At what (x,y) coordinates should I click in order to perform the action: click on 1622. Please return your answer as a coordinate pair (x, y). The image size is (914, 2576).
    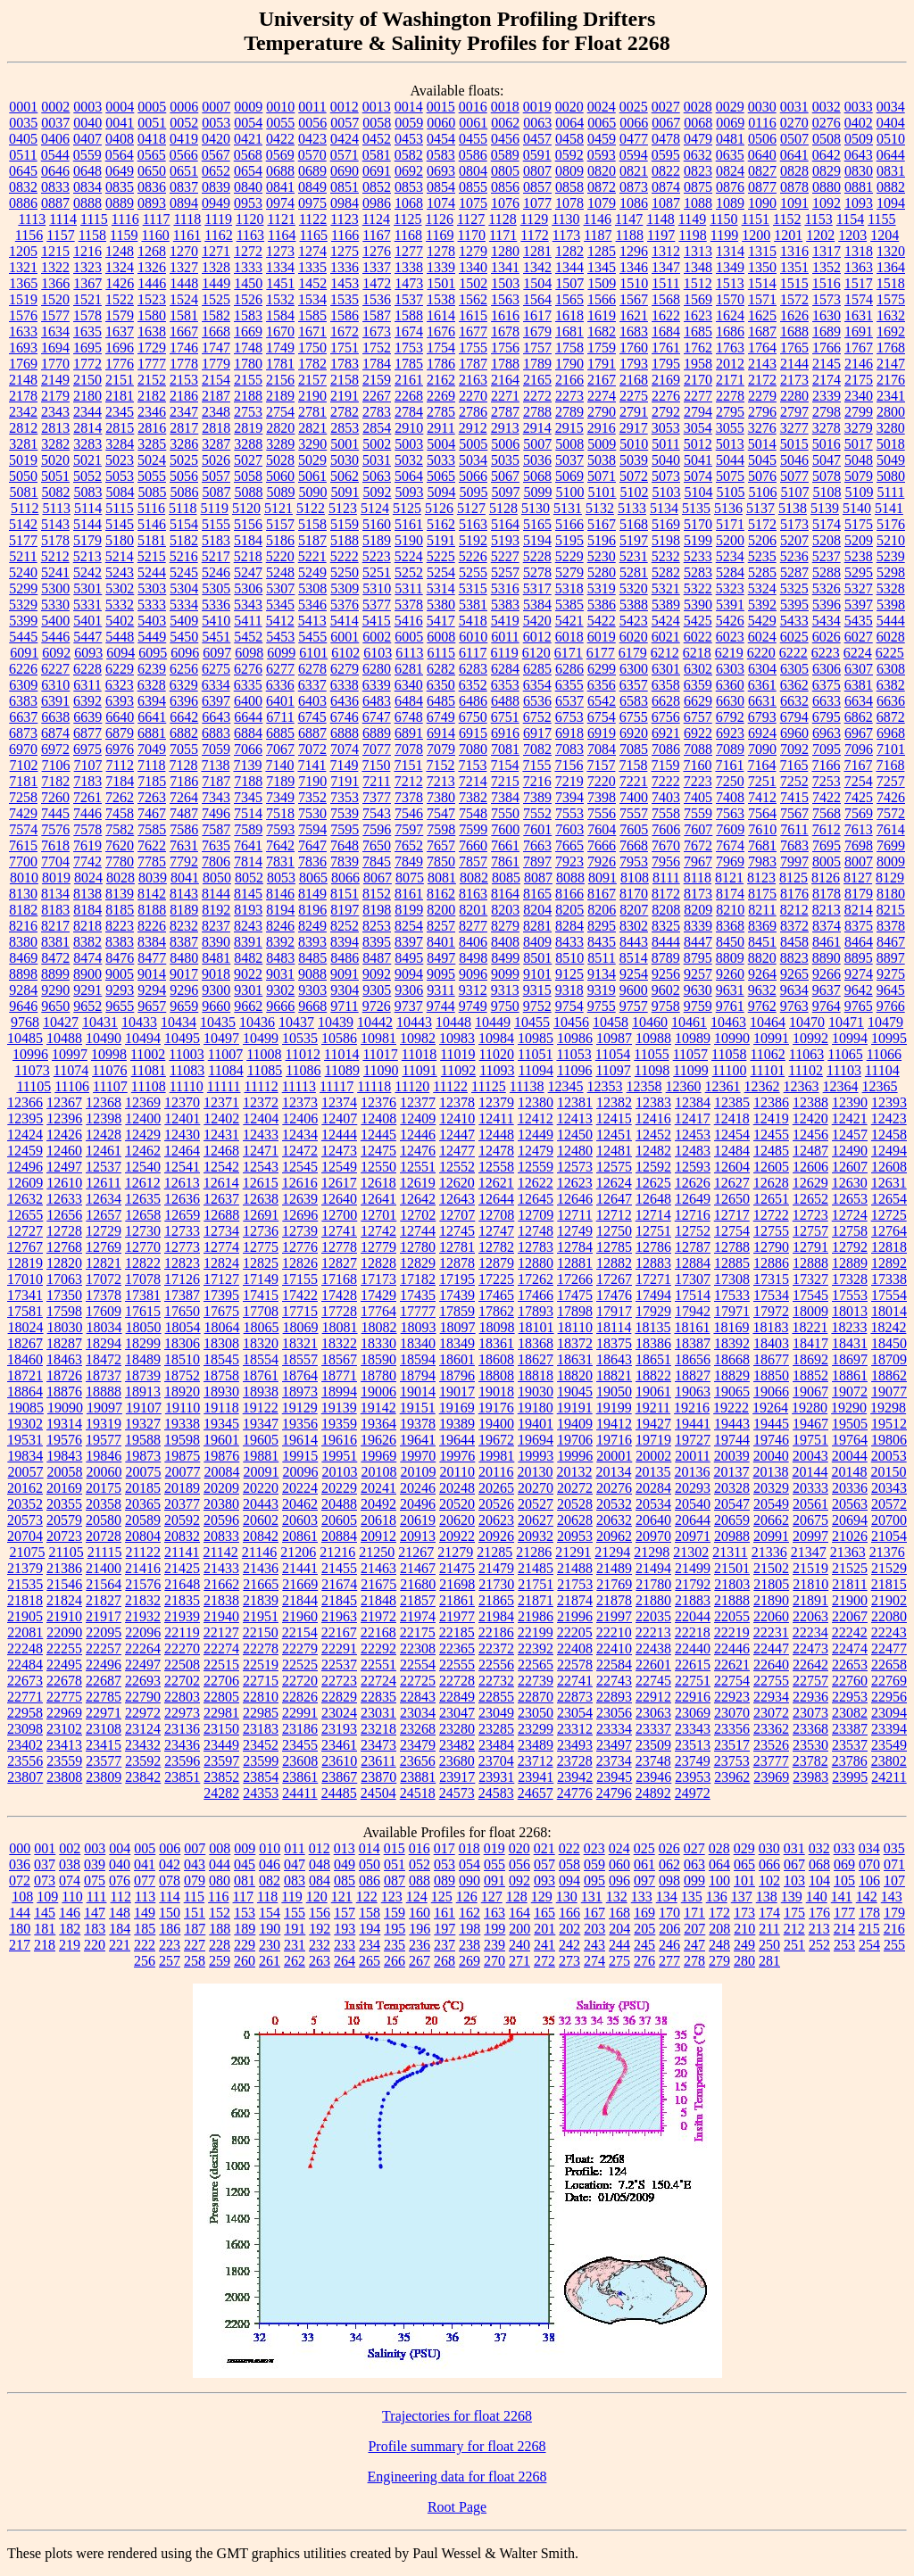
    Looking at the image, I should click on (666, 315).